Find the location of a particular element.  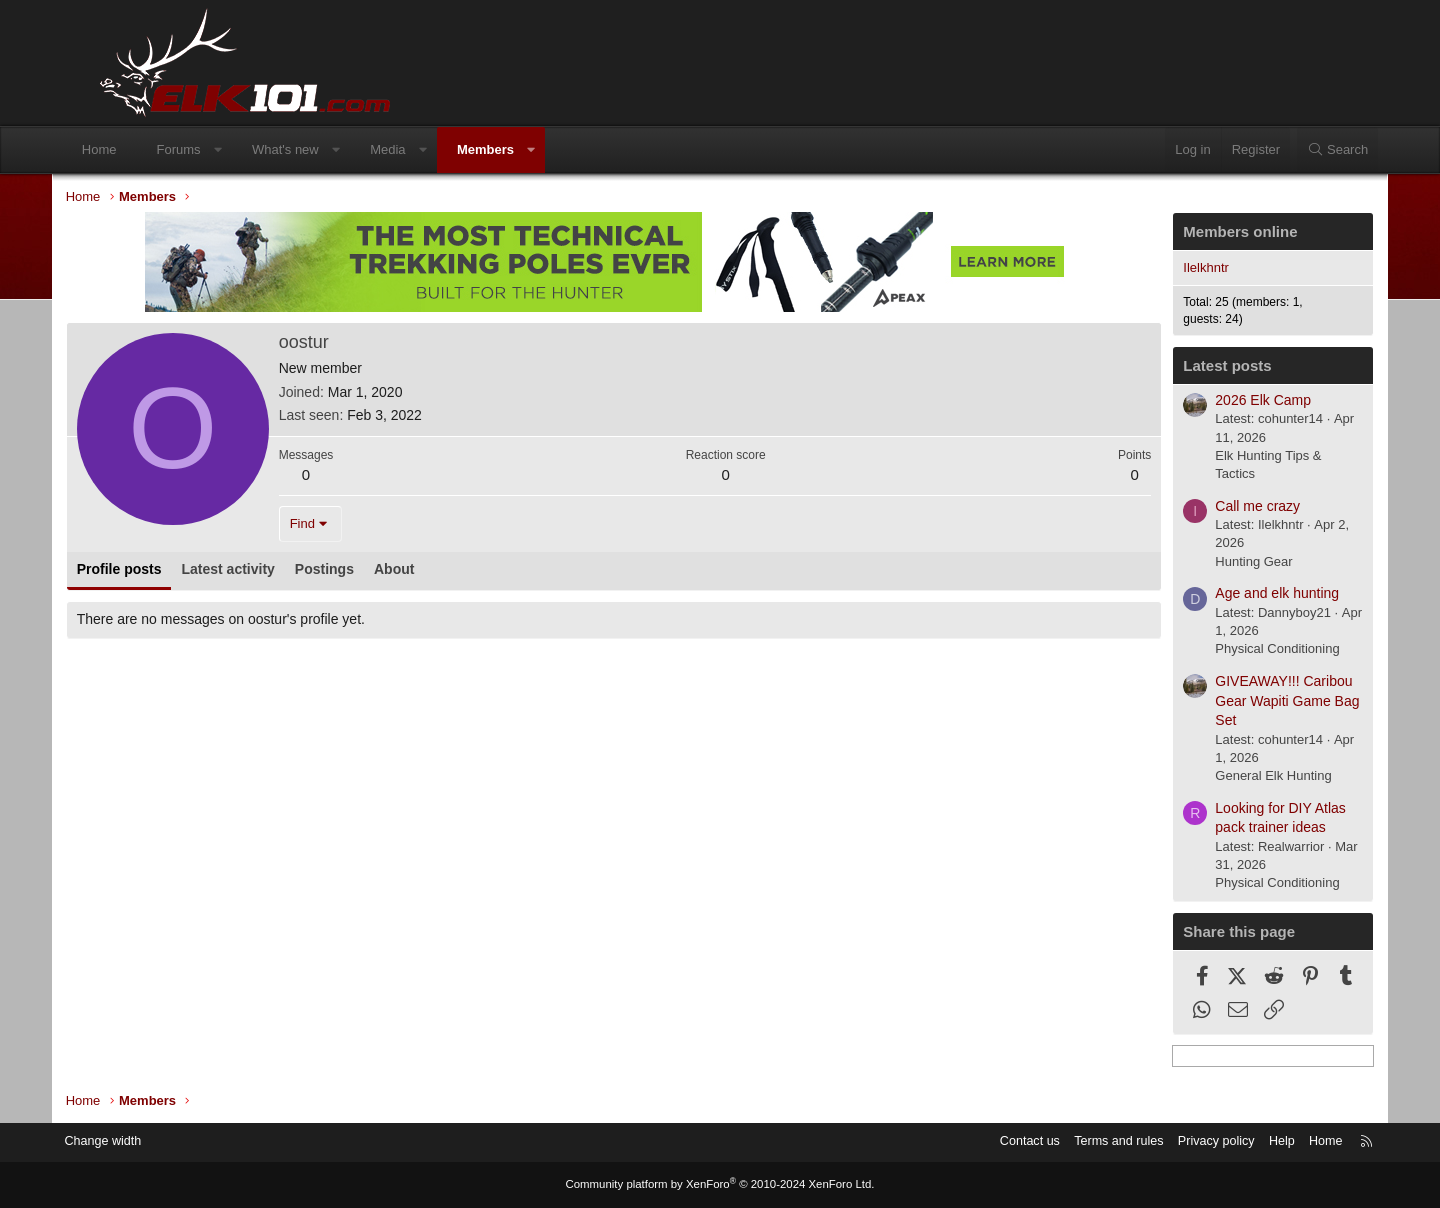

Terms and rules is located at coordinates (1067, 1142).